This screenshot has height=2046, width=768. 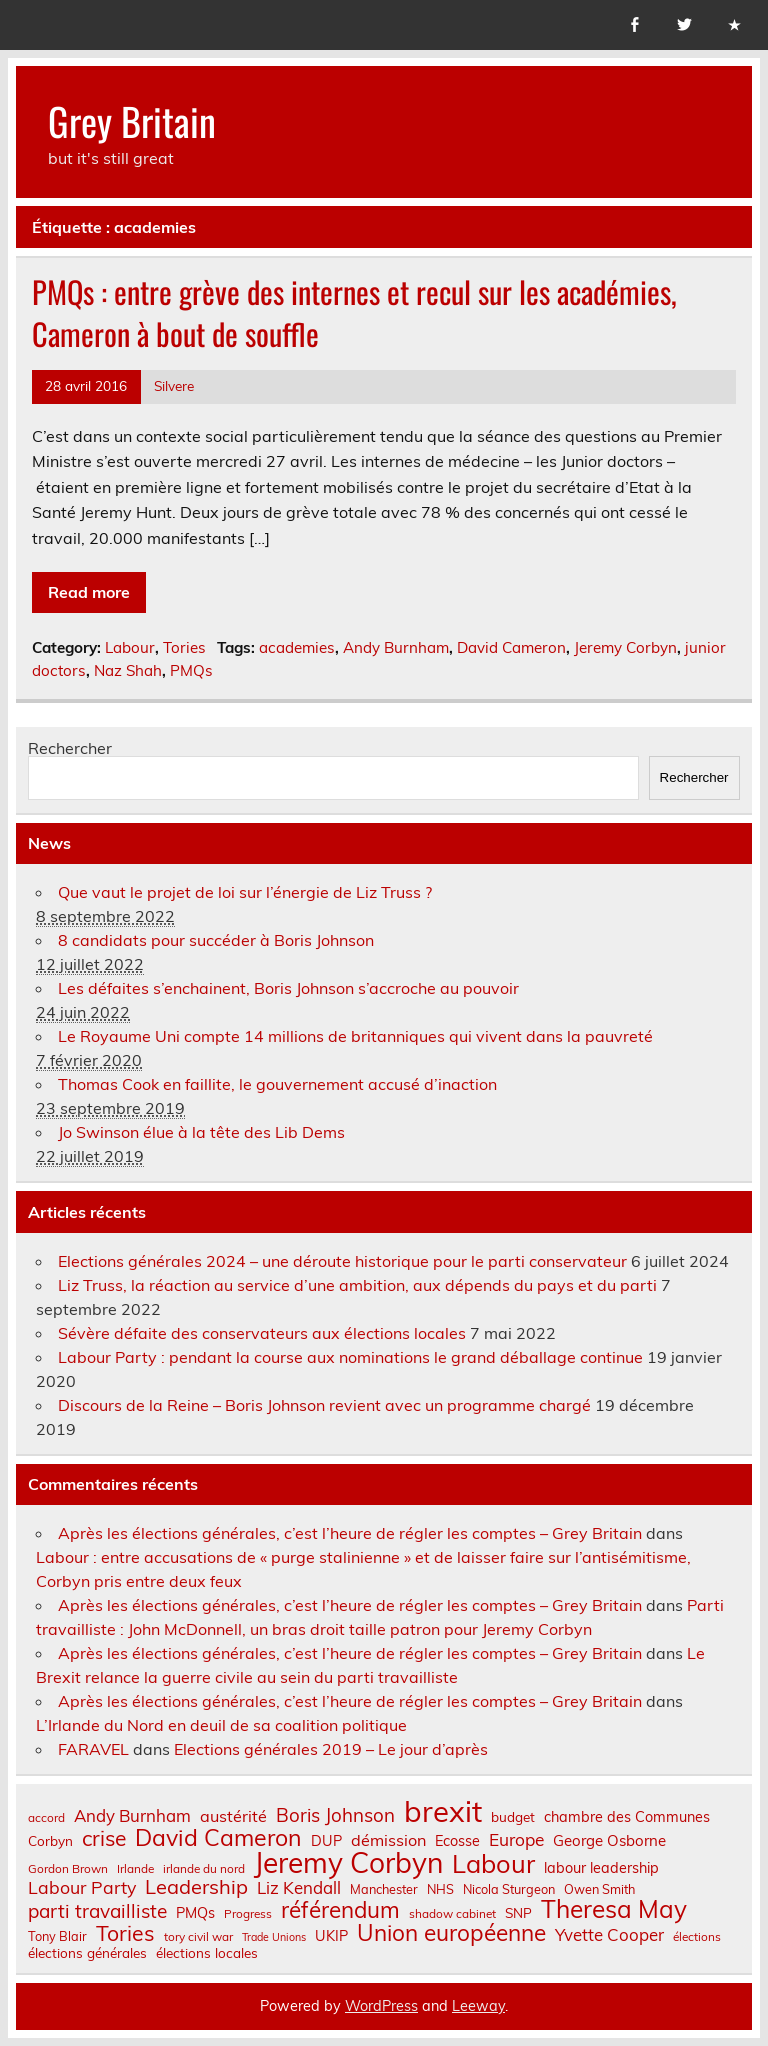 What do you see at coordinates (340, 1910) in the screenshot?
I see `référendum [référendum (29 éléments)]` at bounding box center [340, 1910].